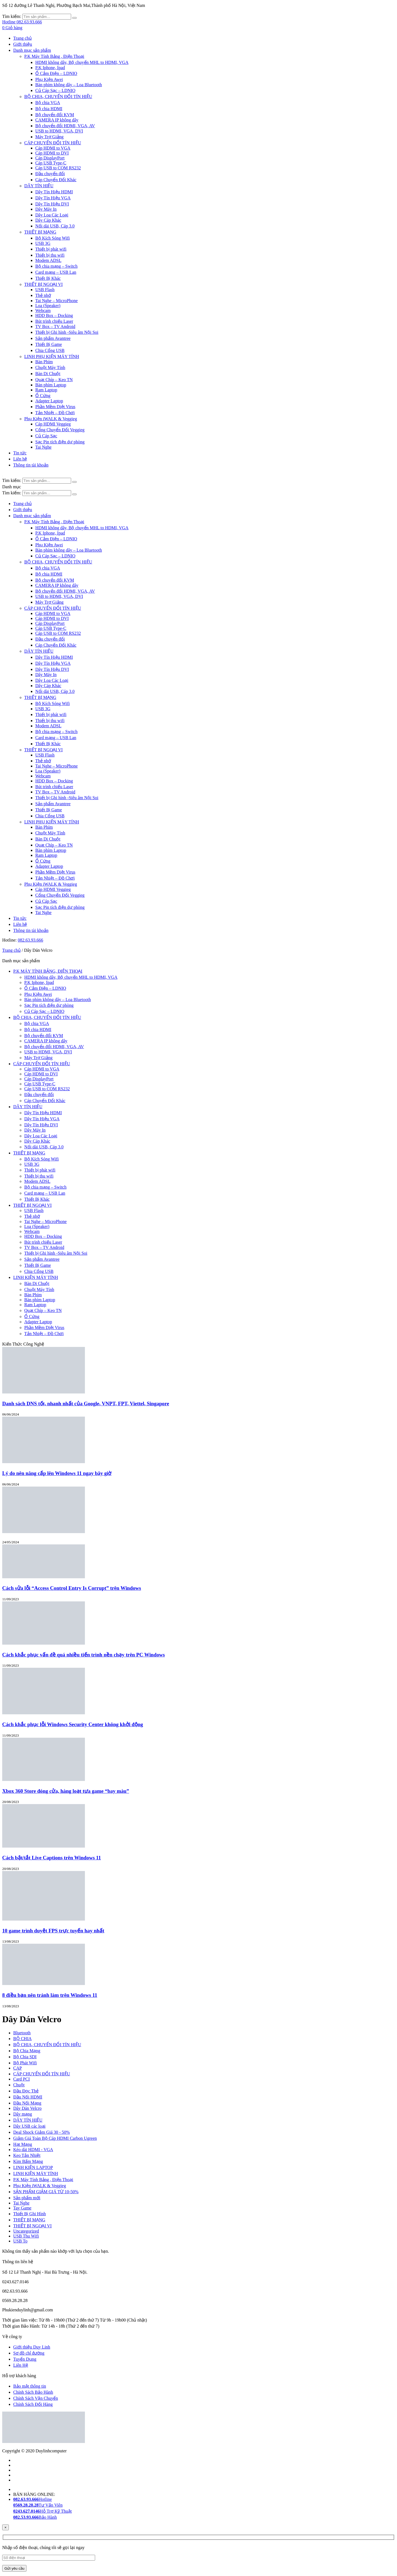  What do you see at coordinates (45, 289) in the screenshot?
I see `USB Flash` at bounding box center [45, 289].